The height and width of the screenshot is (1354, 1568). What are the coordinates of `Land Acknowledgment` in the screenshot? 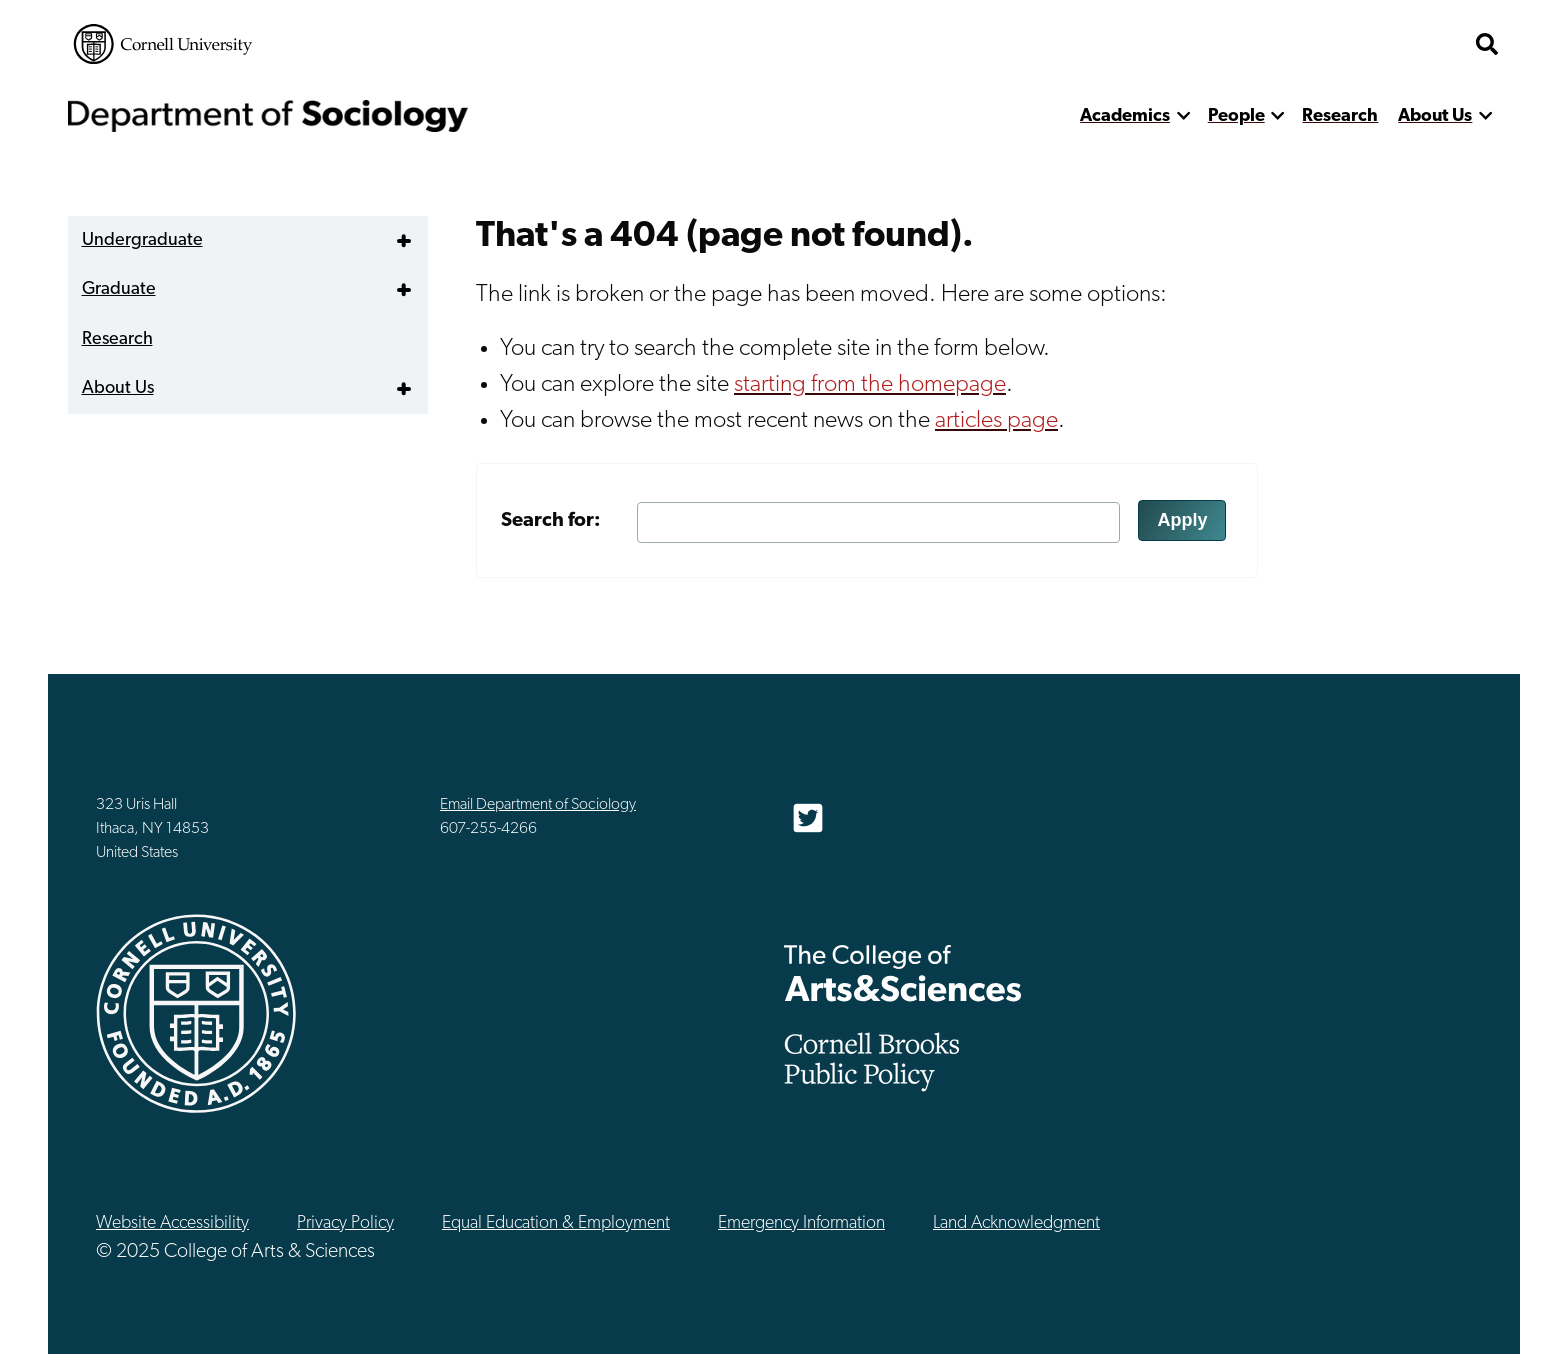 It's located at (1016, 1223).